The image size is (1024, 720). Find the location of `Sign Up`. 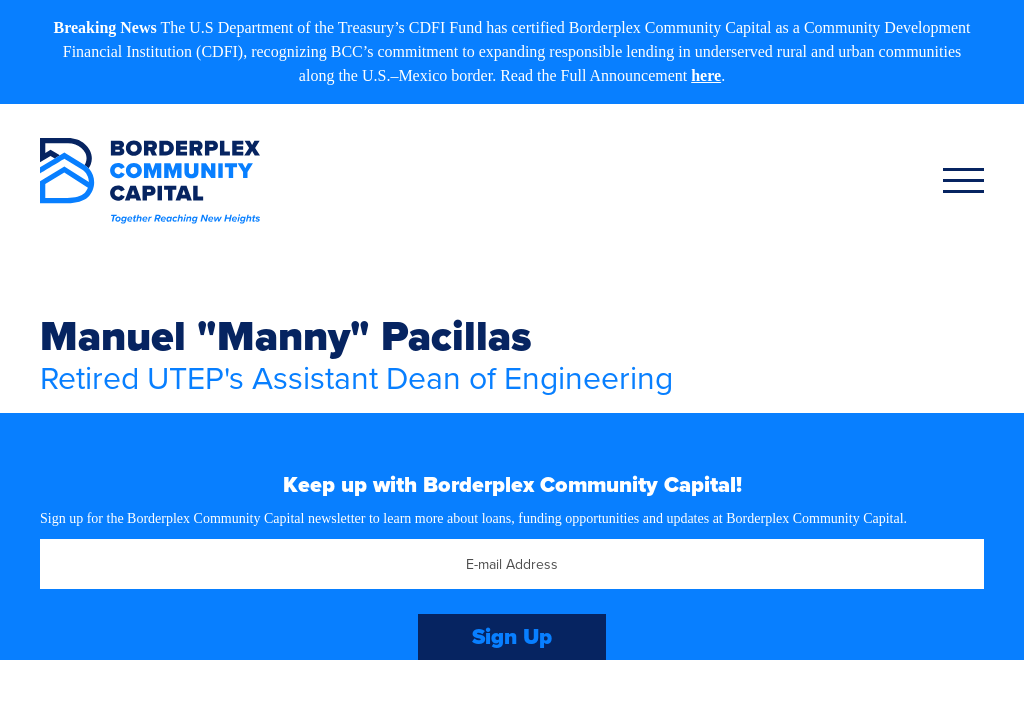

Sign Up is located at coordinates (512, 636).